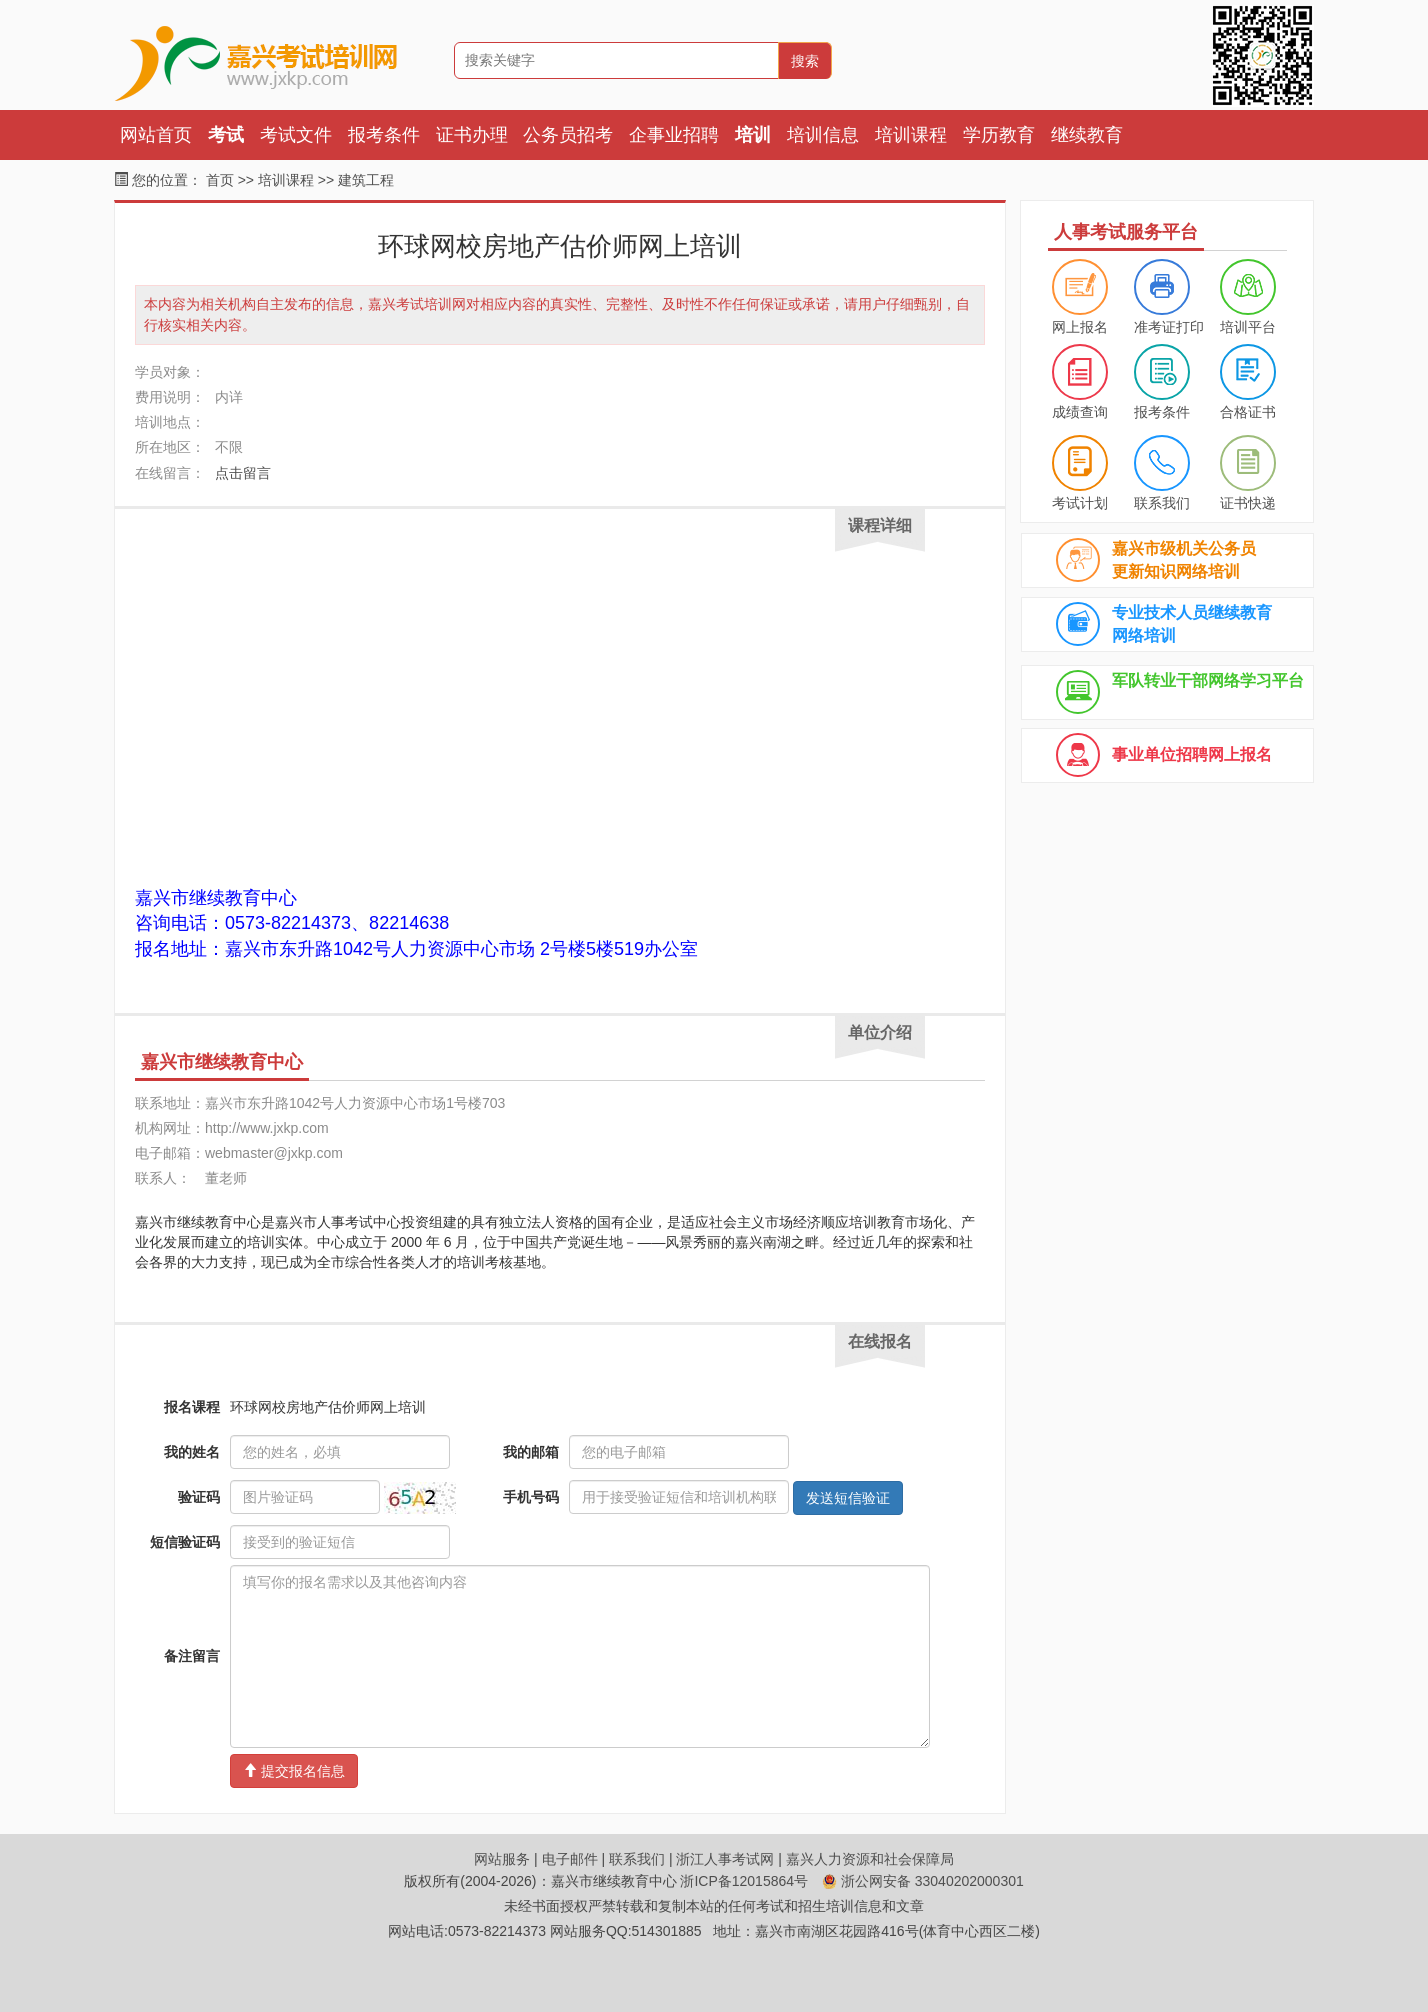  What do you see at coordinates (568, 135) in the screenshot?
I see `公务员招考` at bounding box center [568, 135].